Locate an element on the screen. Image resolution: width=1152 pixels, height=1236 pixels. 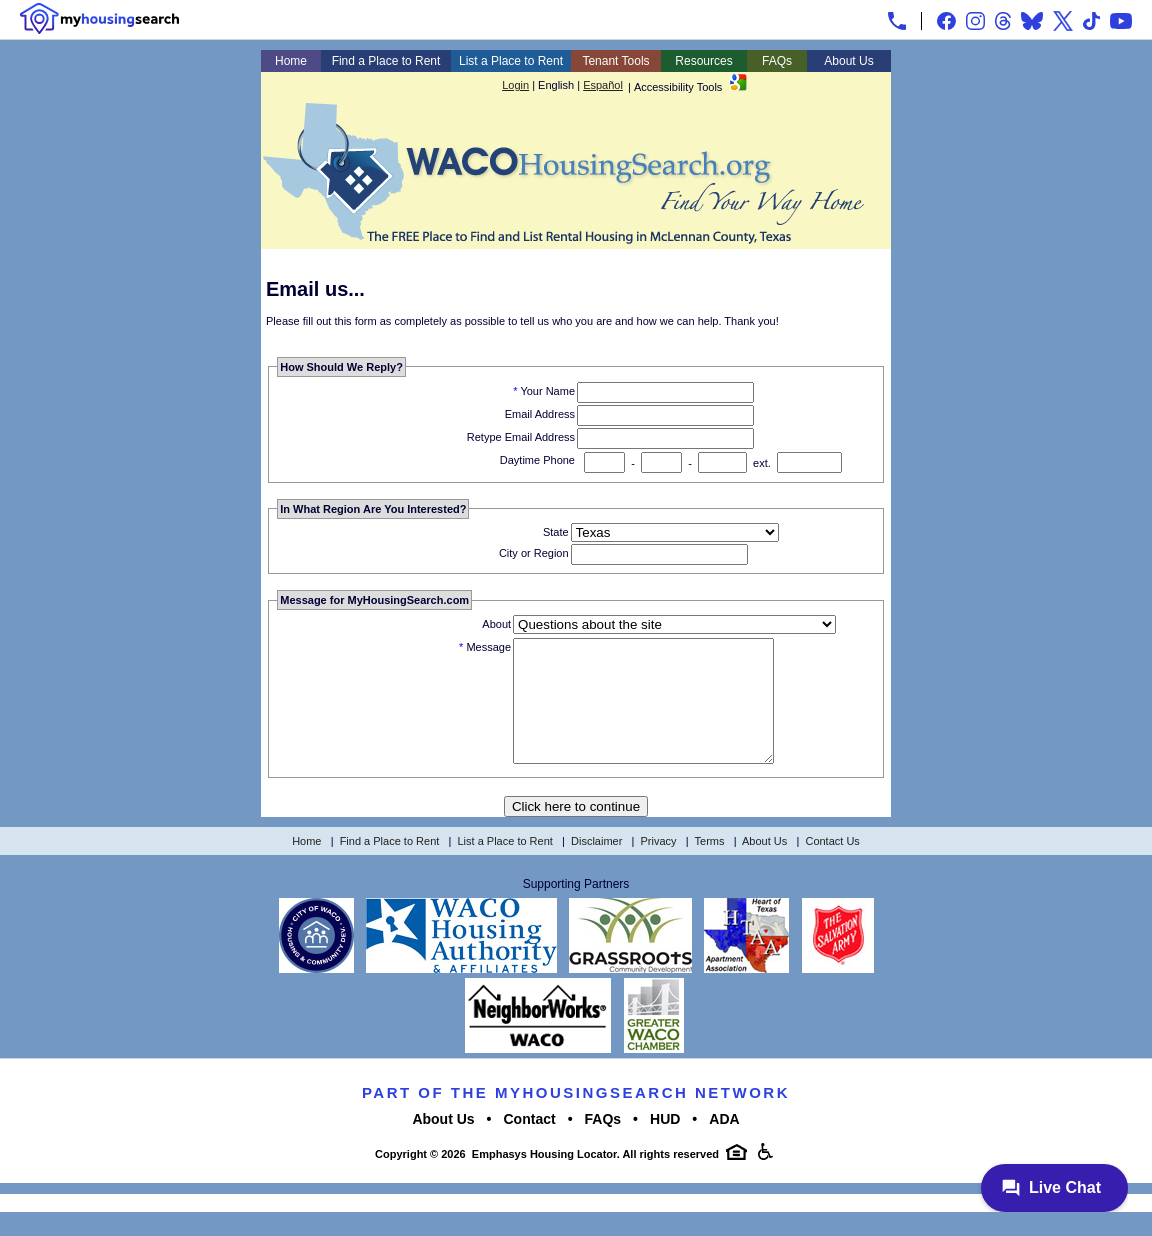
ADA is located at coordinates (724, 1143).